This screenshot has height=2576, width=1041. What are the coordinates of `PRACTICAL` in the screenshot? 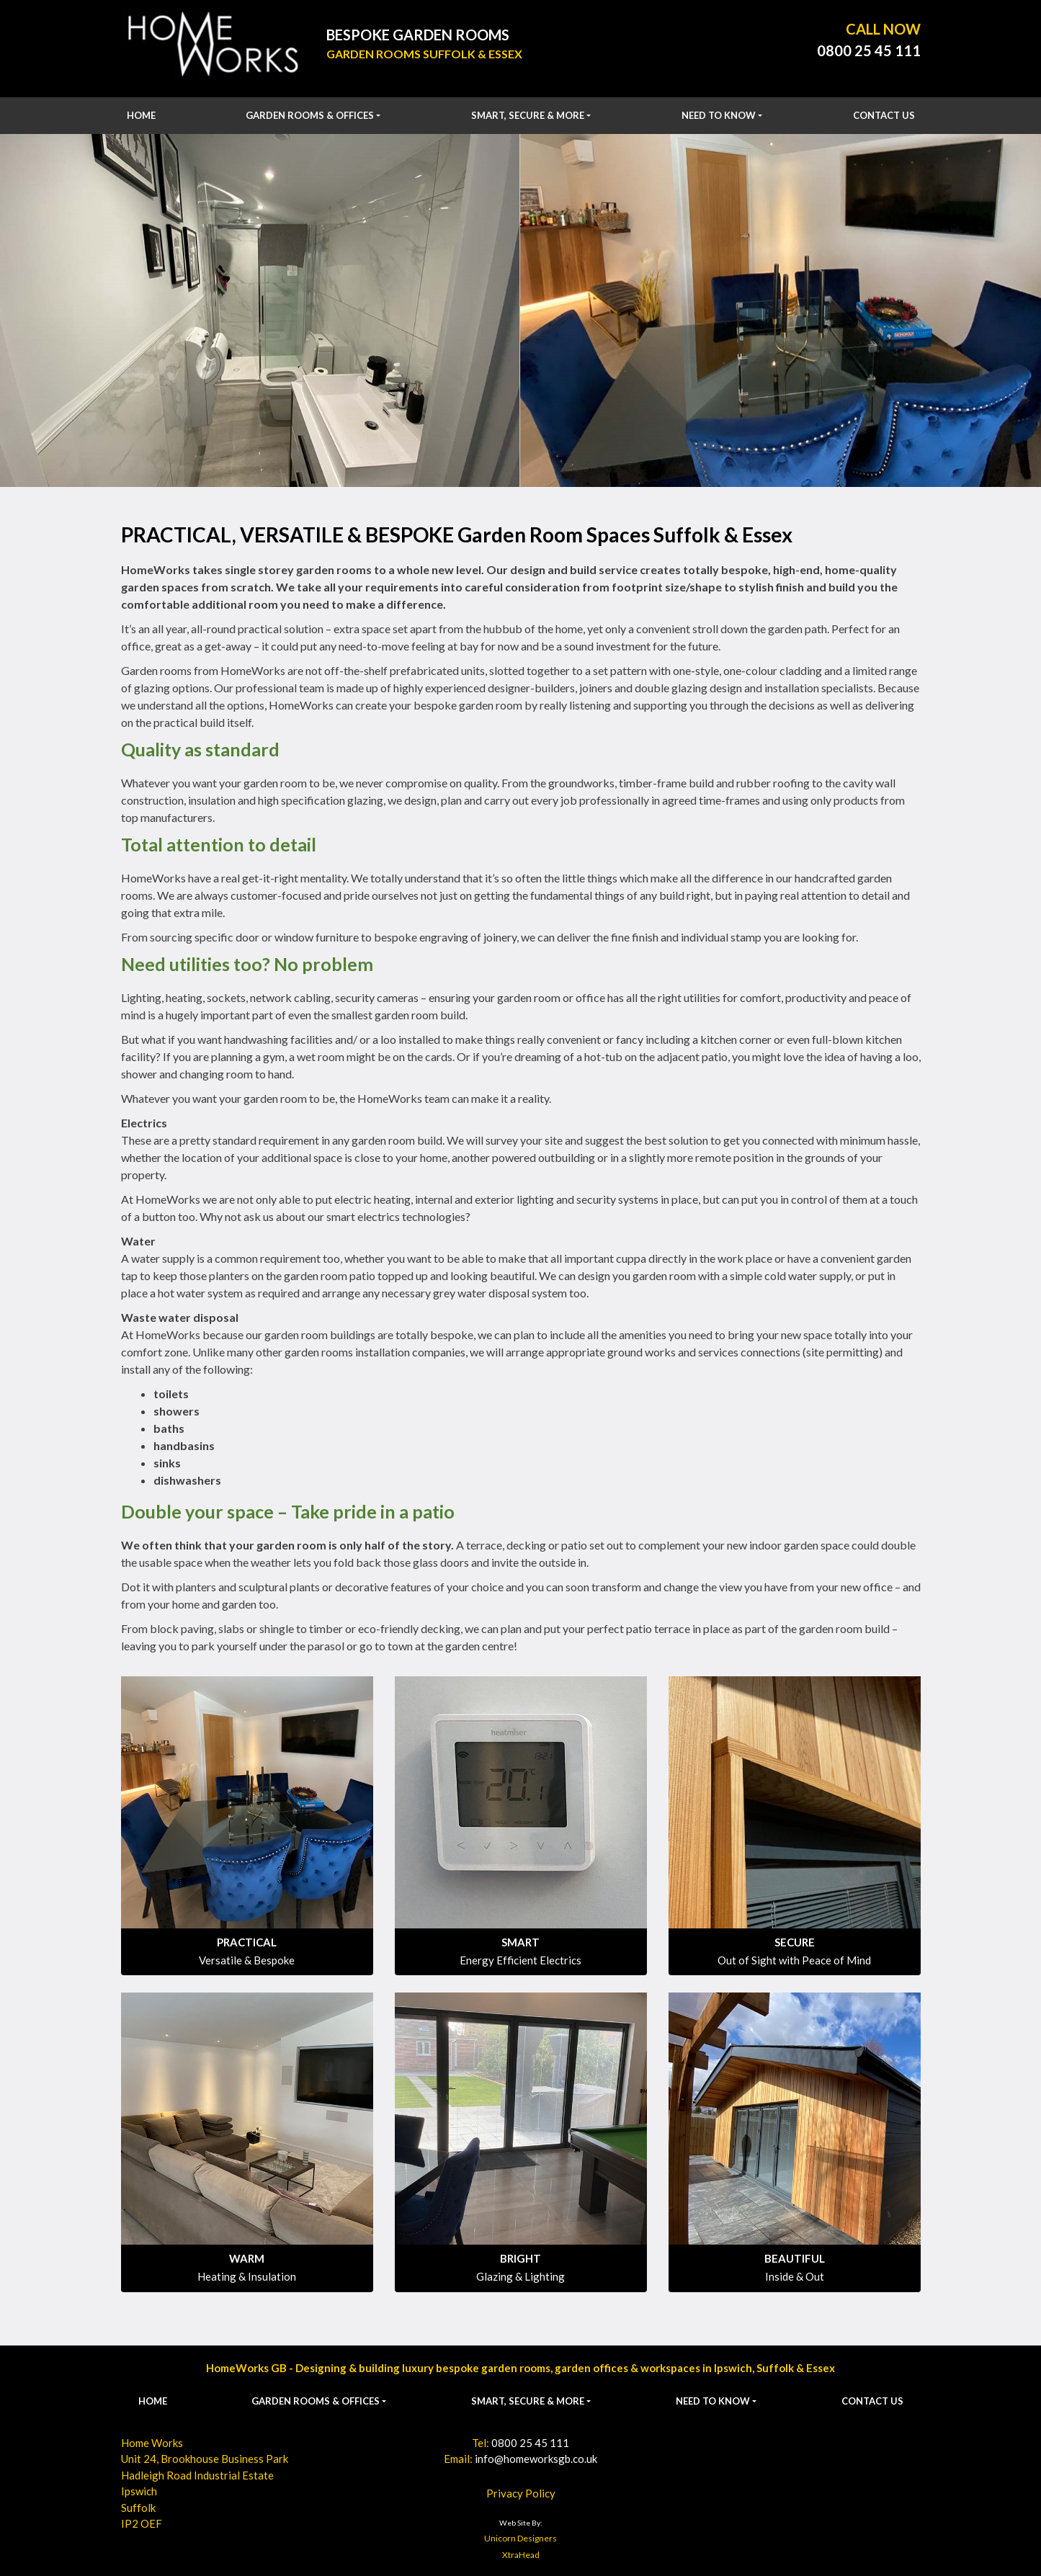 It's located at (247, 1942).